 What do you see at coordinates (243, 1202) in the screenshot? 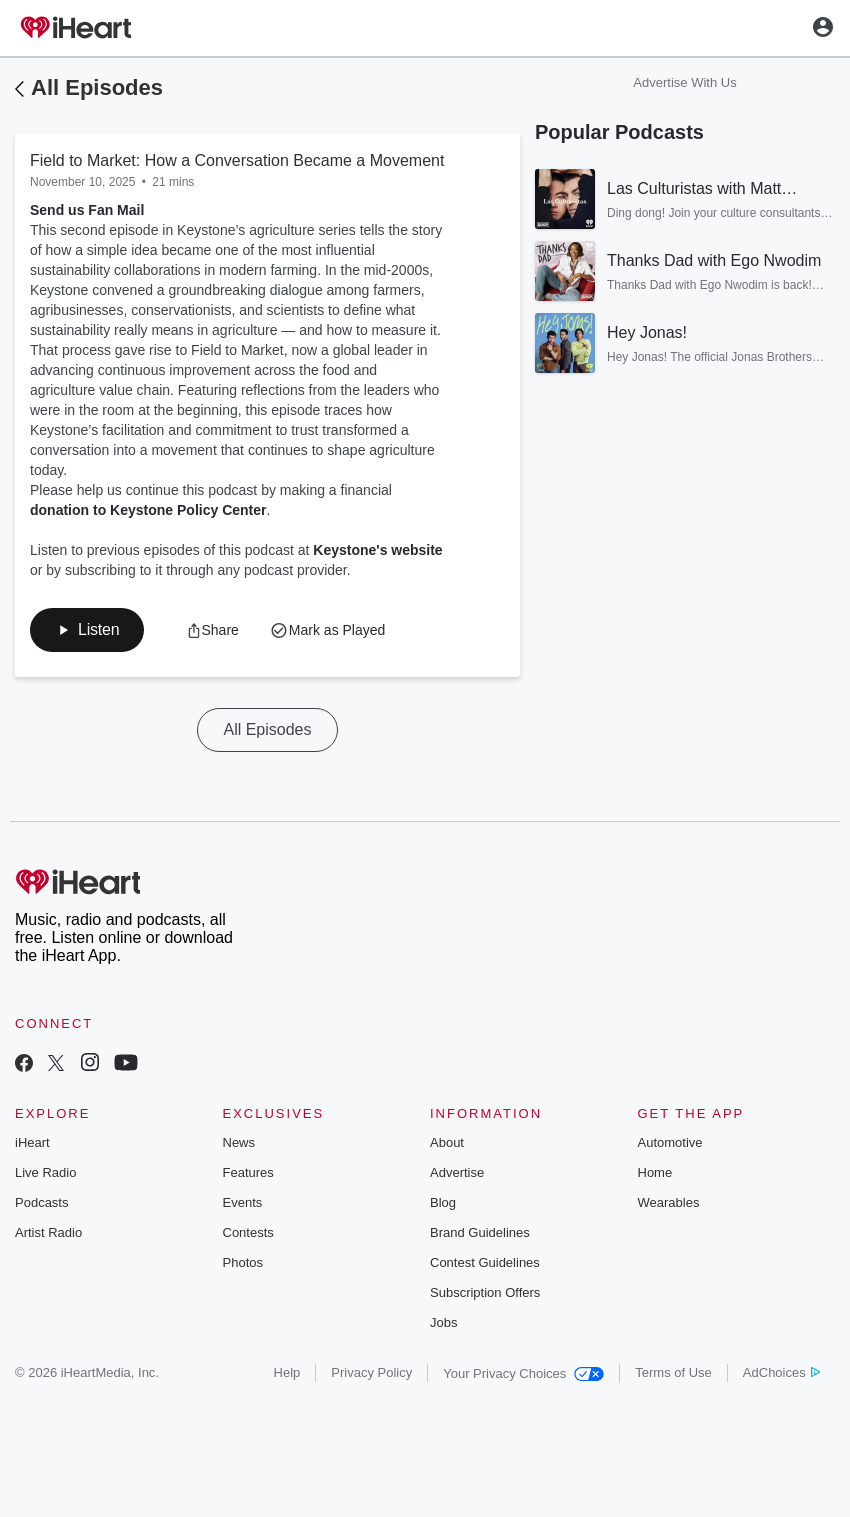
I see `Events` at bounding box center [243, 1202].